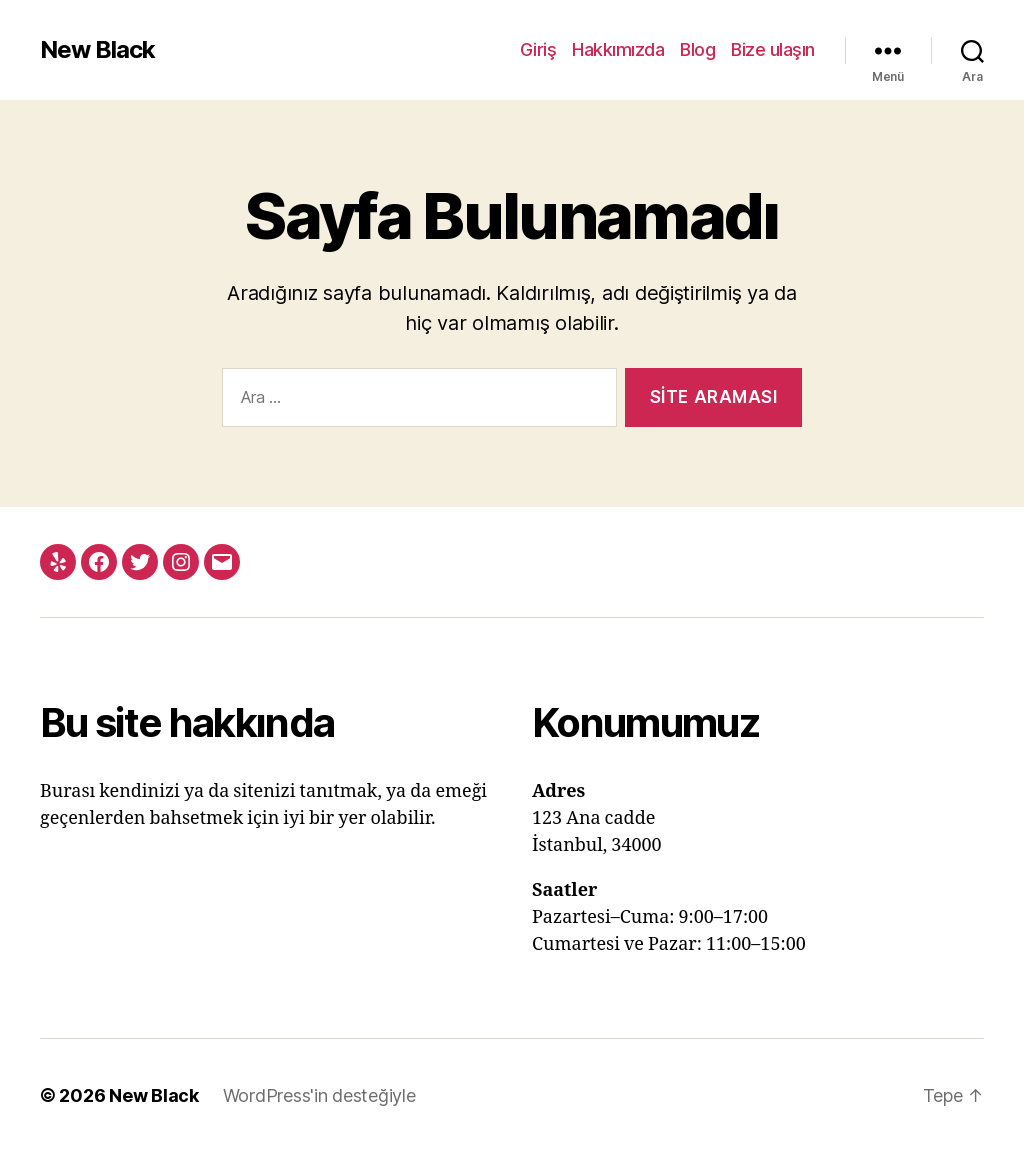 The height and width of the screenshot is (1152, 1024). What do you see at coordinates (538, 49) in the screenshot?
I see `Giriş` at bounding box center [538, 49].